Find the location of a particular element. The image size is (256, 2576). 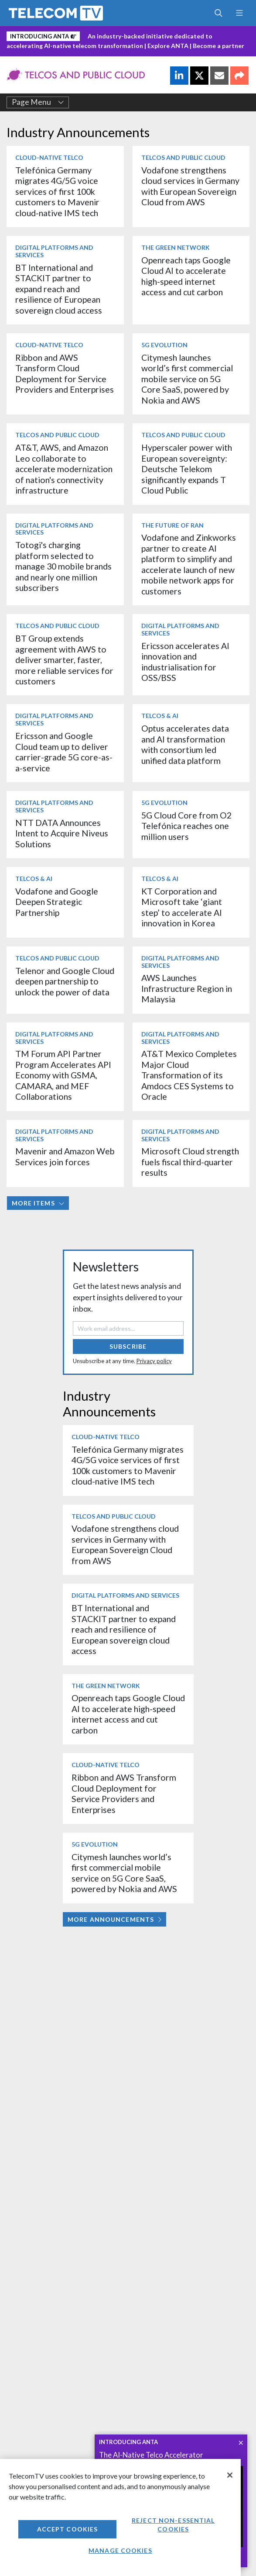

Vodafone and Google Deepen Strategic Partnership is located at coordinates (56, 902).